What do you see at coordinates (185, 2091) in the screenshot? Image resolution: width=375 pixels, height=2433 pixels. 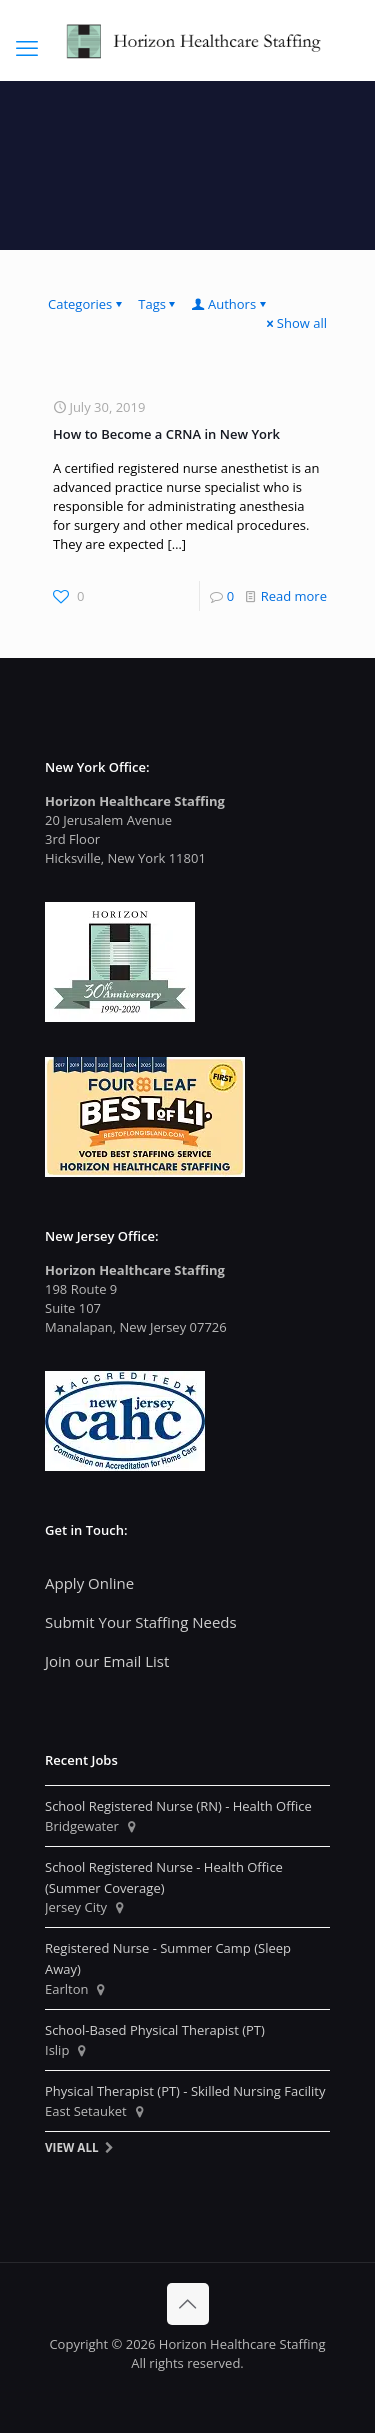 I see `Physical Therapist (PT) - Skilled Nursing Facility` at bounding box center [185, 2091].